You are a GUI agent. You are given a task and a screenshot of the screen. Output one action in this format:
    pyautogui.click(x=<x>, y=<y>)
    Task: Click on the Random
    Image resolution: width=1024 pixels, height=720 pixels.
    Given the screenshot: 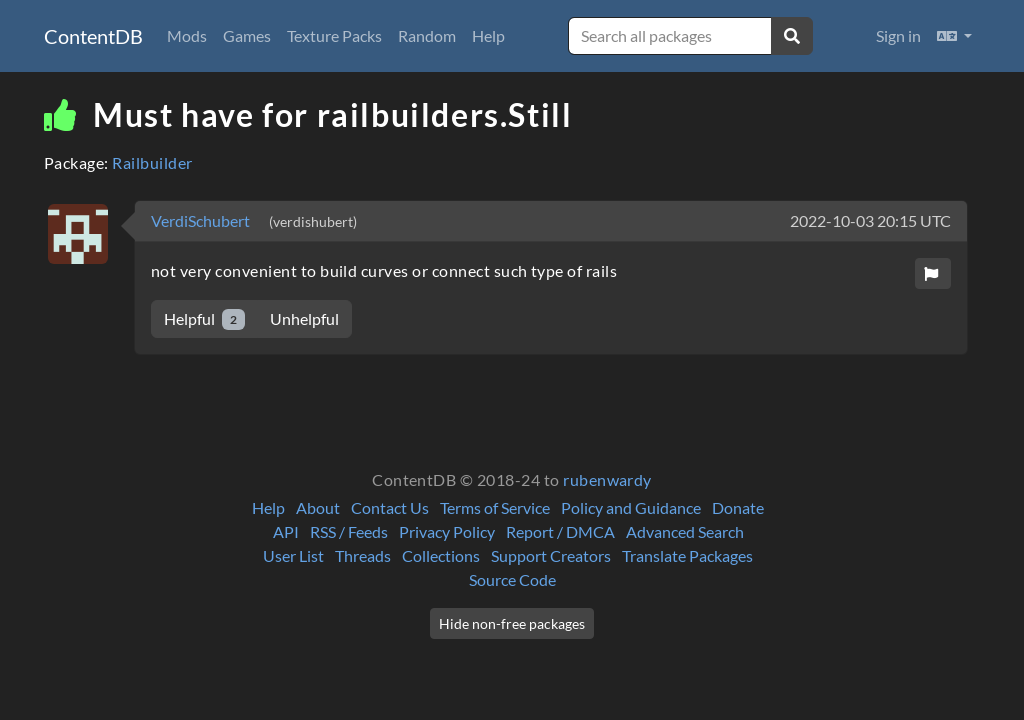 What is the action you would take?
    pyautogui.click(x=427, y=35)
    